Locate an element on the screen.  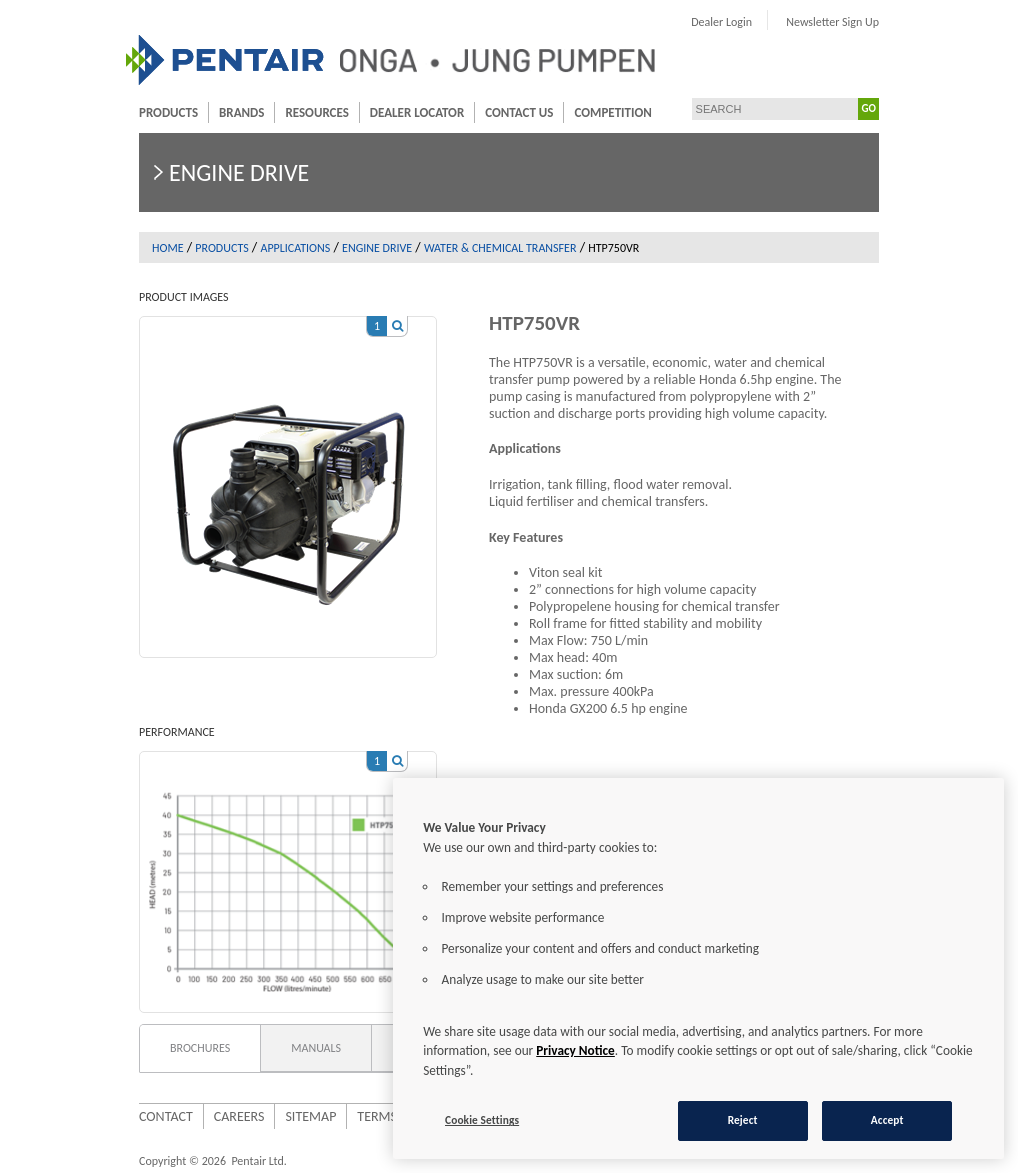
Newsletter Sign Up is located at coordinates (832, 22).